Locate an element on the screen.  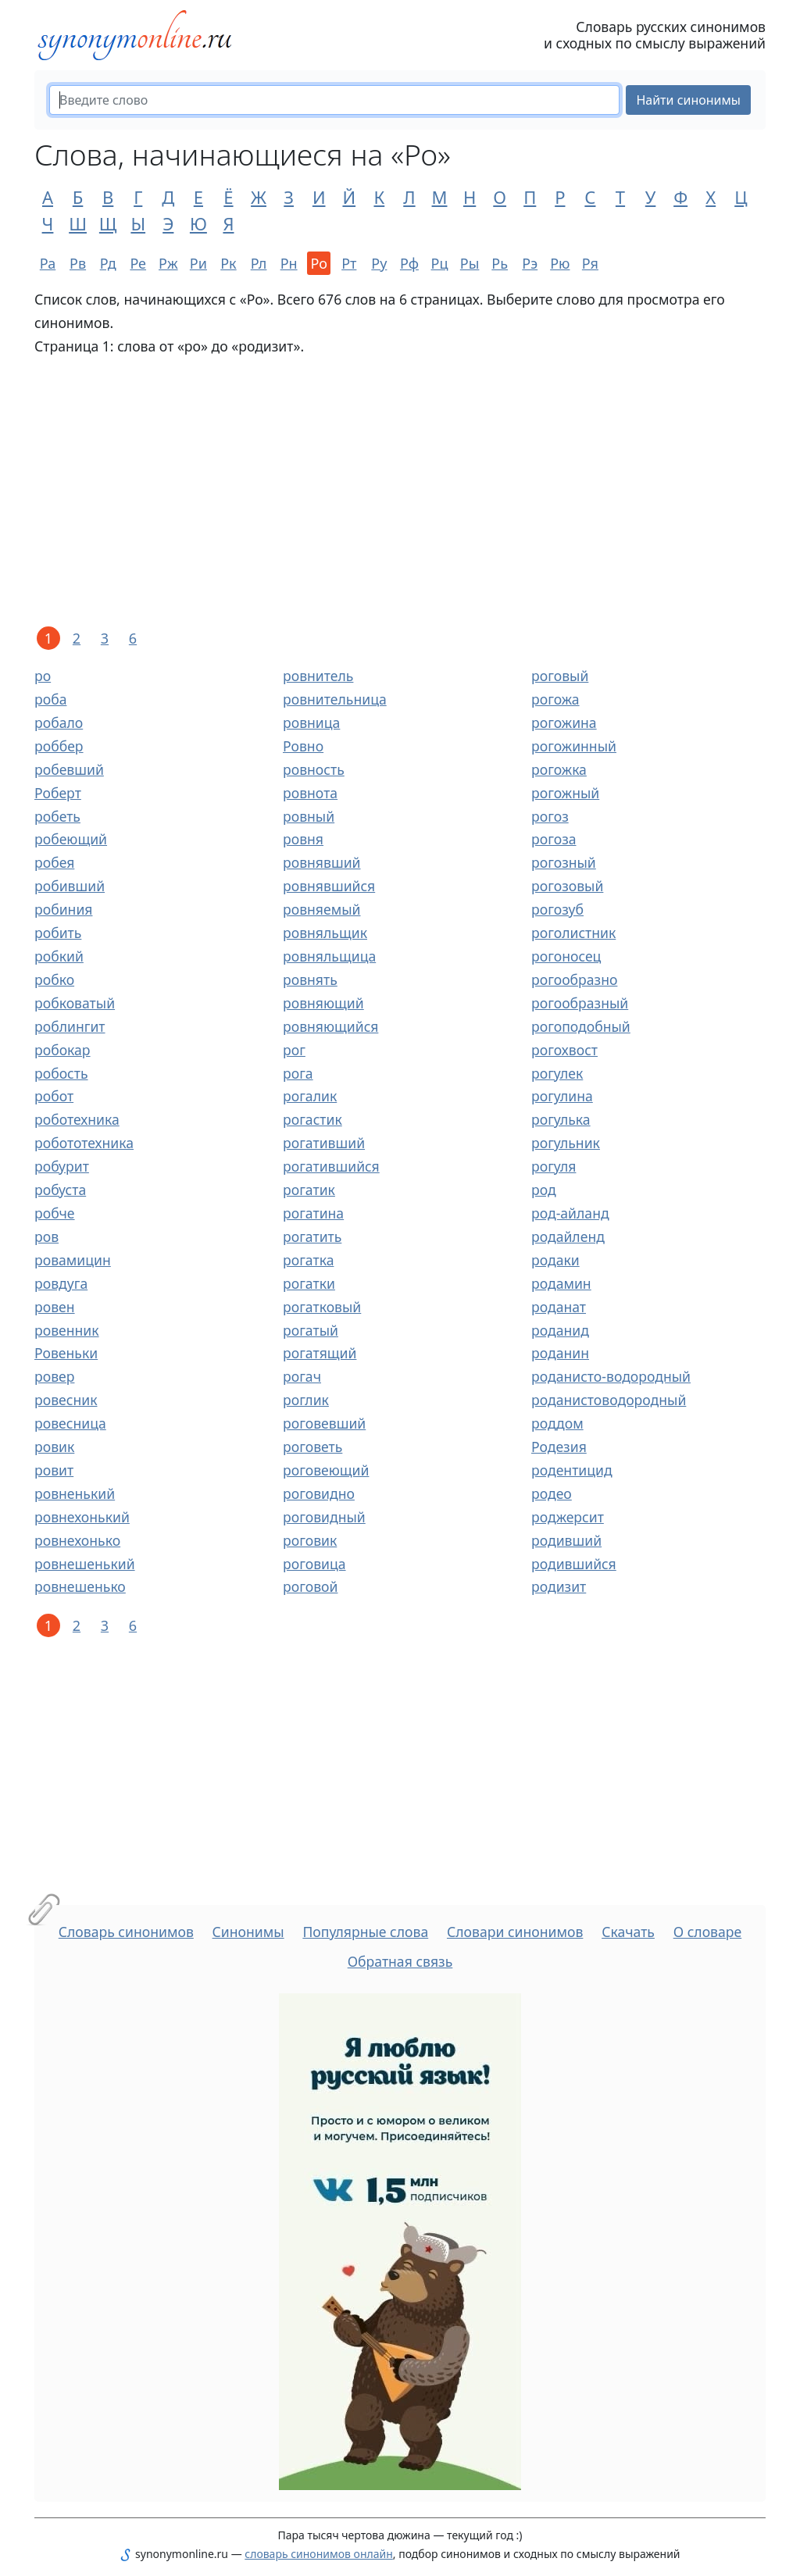
Рю is located at coordinates (560, 263).